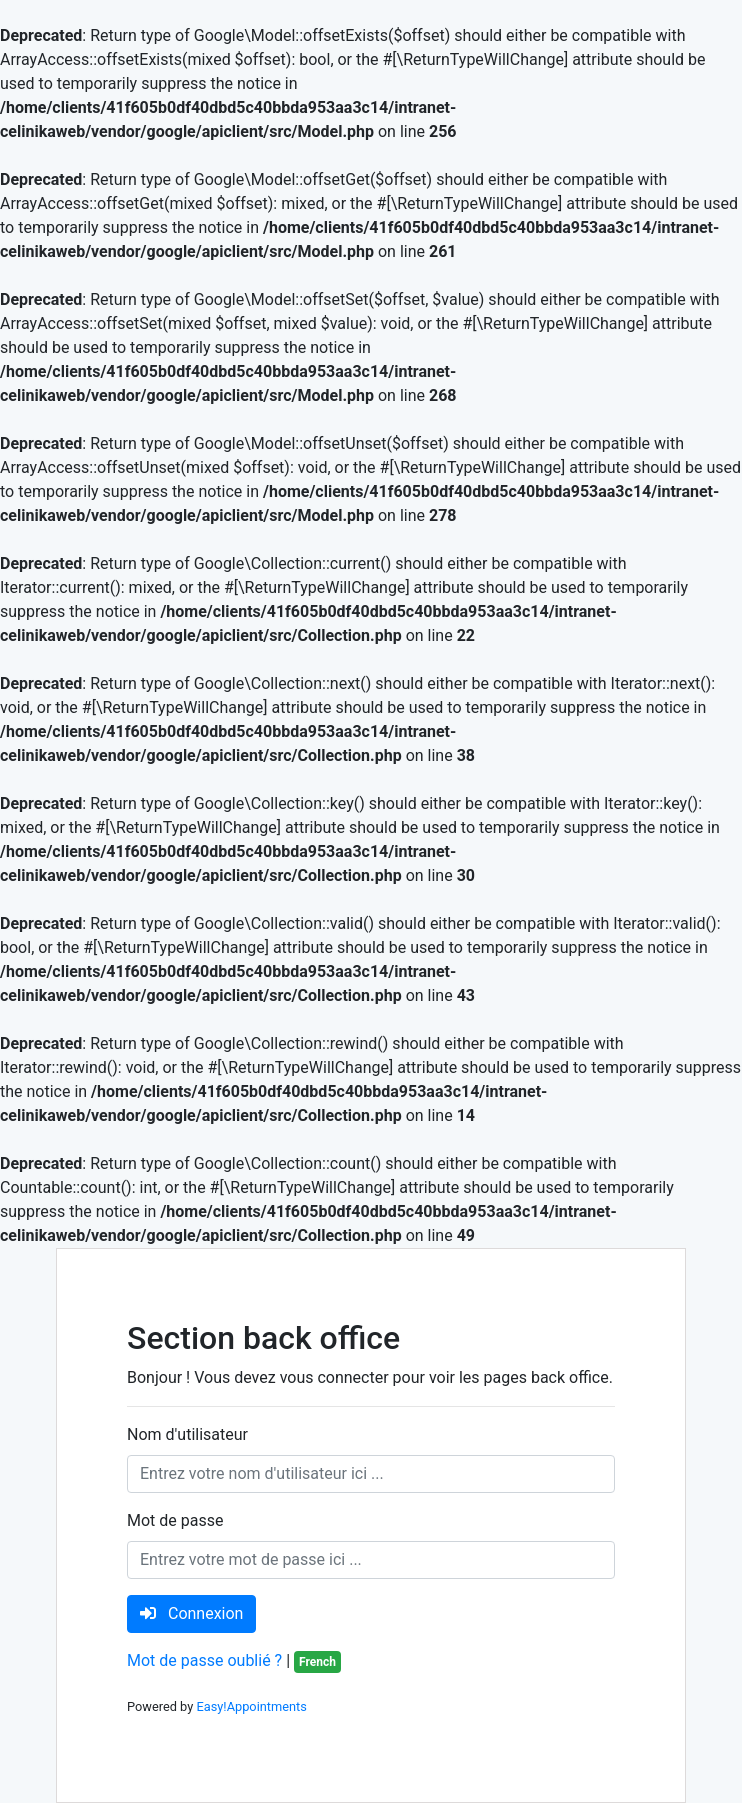  Describe the element at coordinates (204, 1660) in the screenshot. I see `Mot de passe oublié ?` at that location.